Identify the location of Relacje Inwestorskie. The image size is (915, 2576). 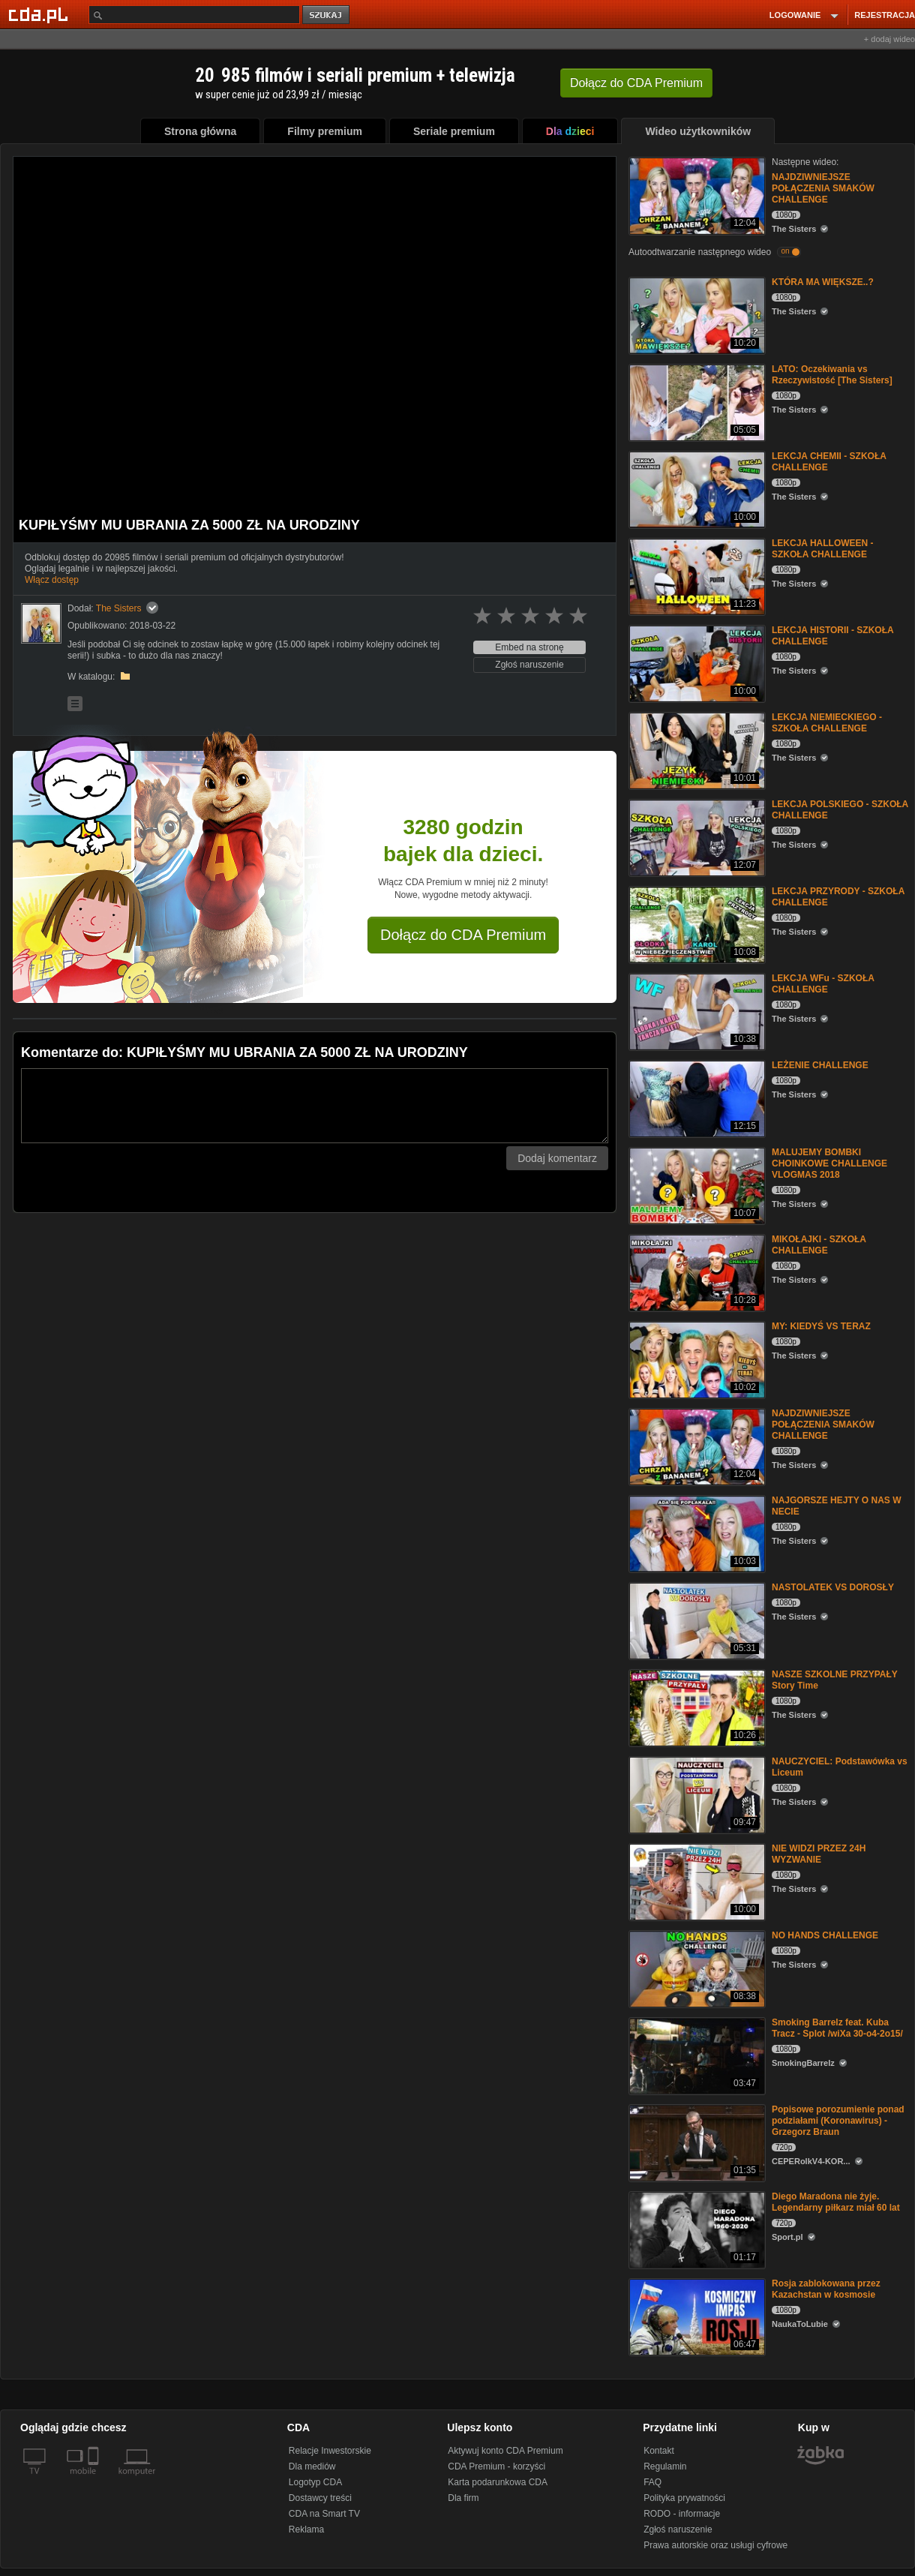
(330, 2450).